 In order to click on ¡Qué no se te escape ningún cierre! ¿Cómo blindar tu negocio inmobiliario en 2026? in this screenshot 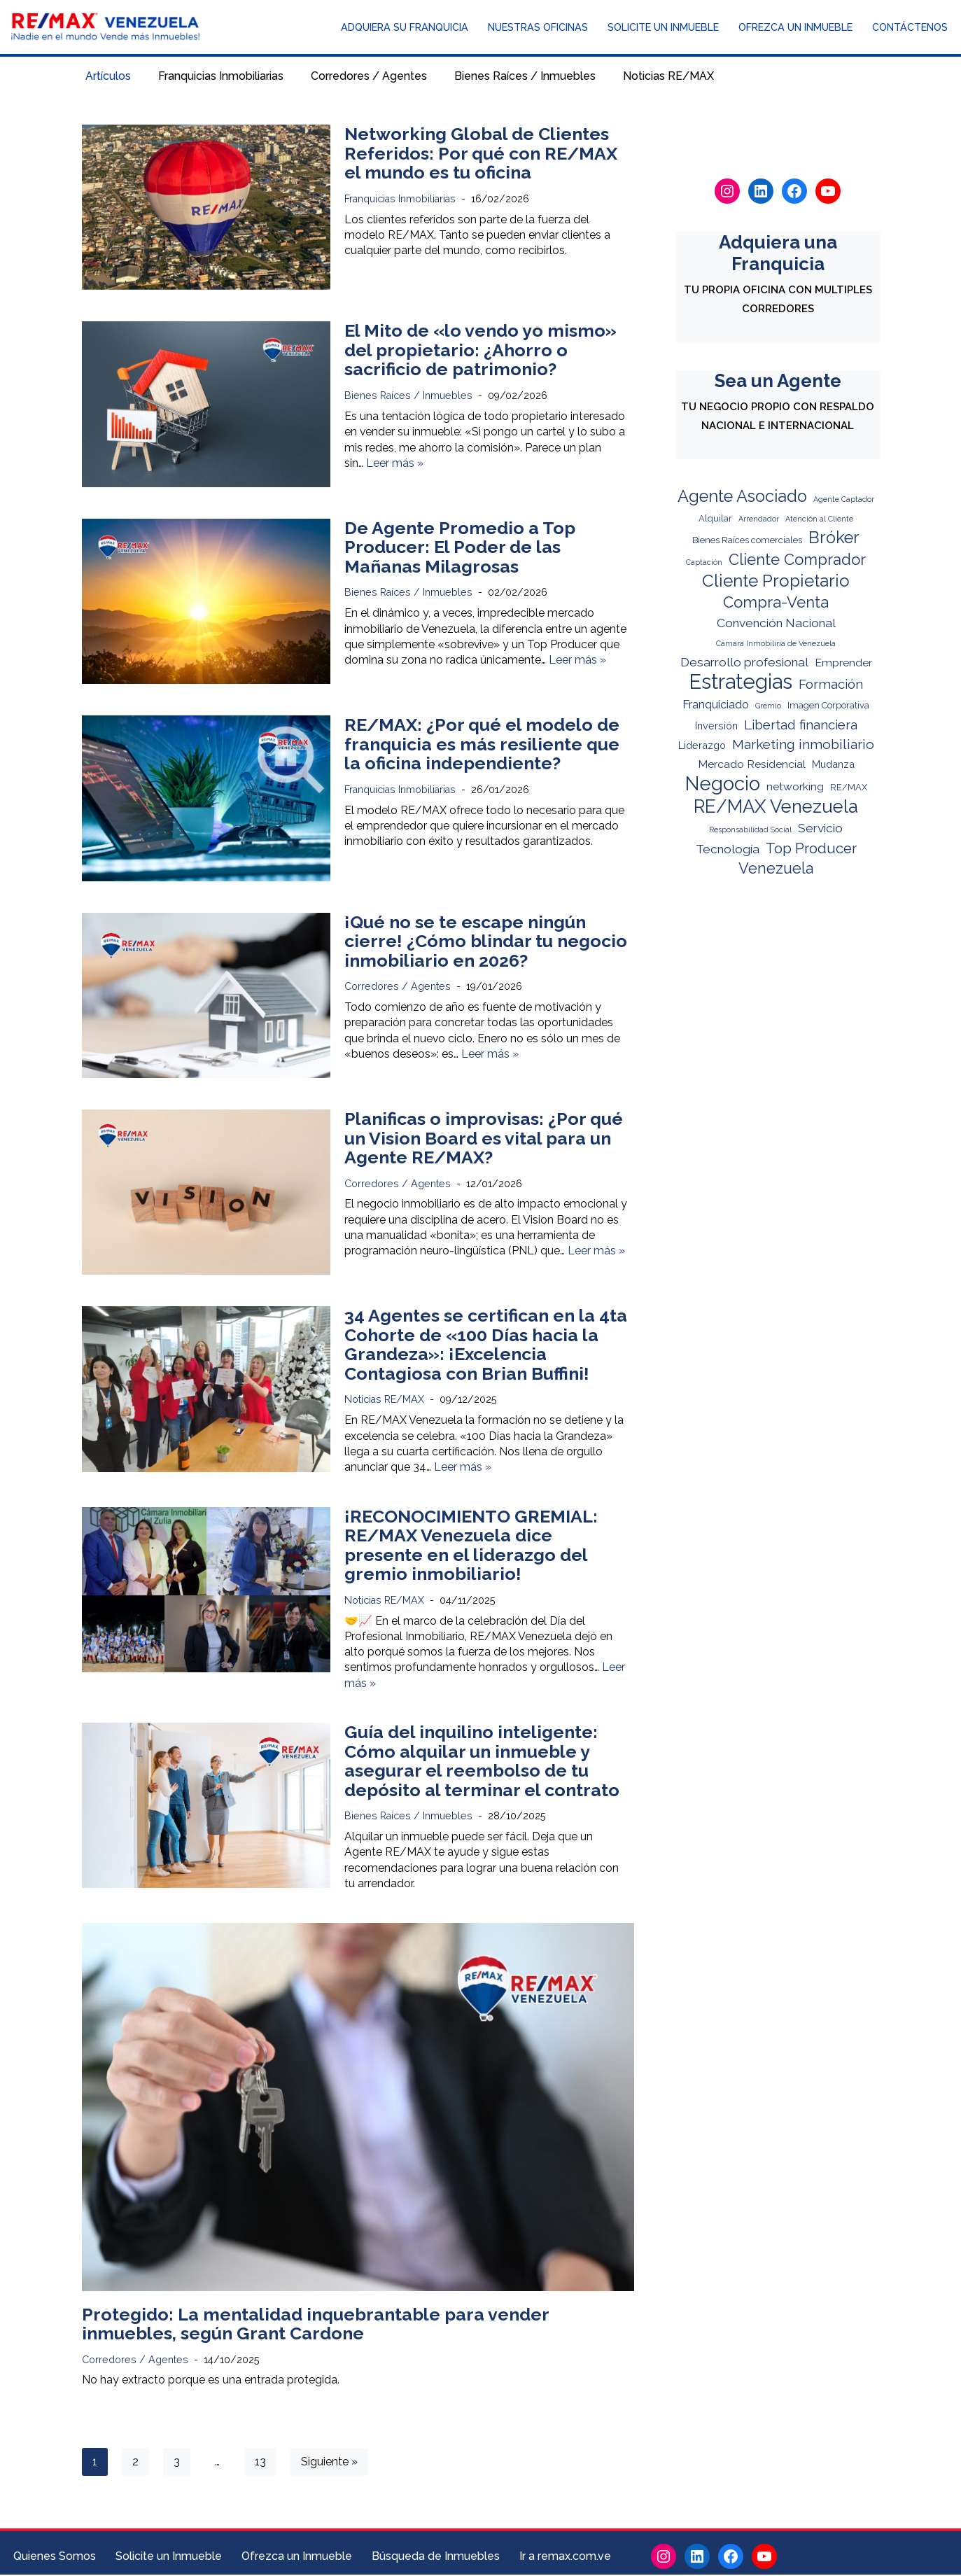, I will do `click(485, 941)`.